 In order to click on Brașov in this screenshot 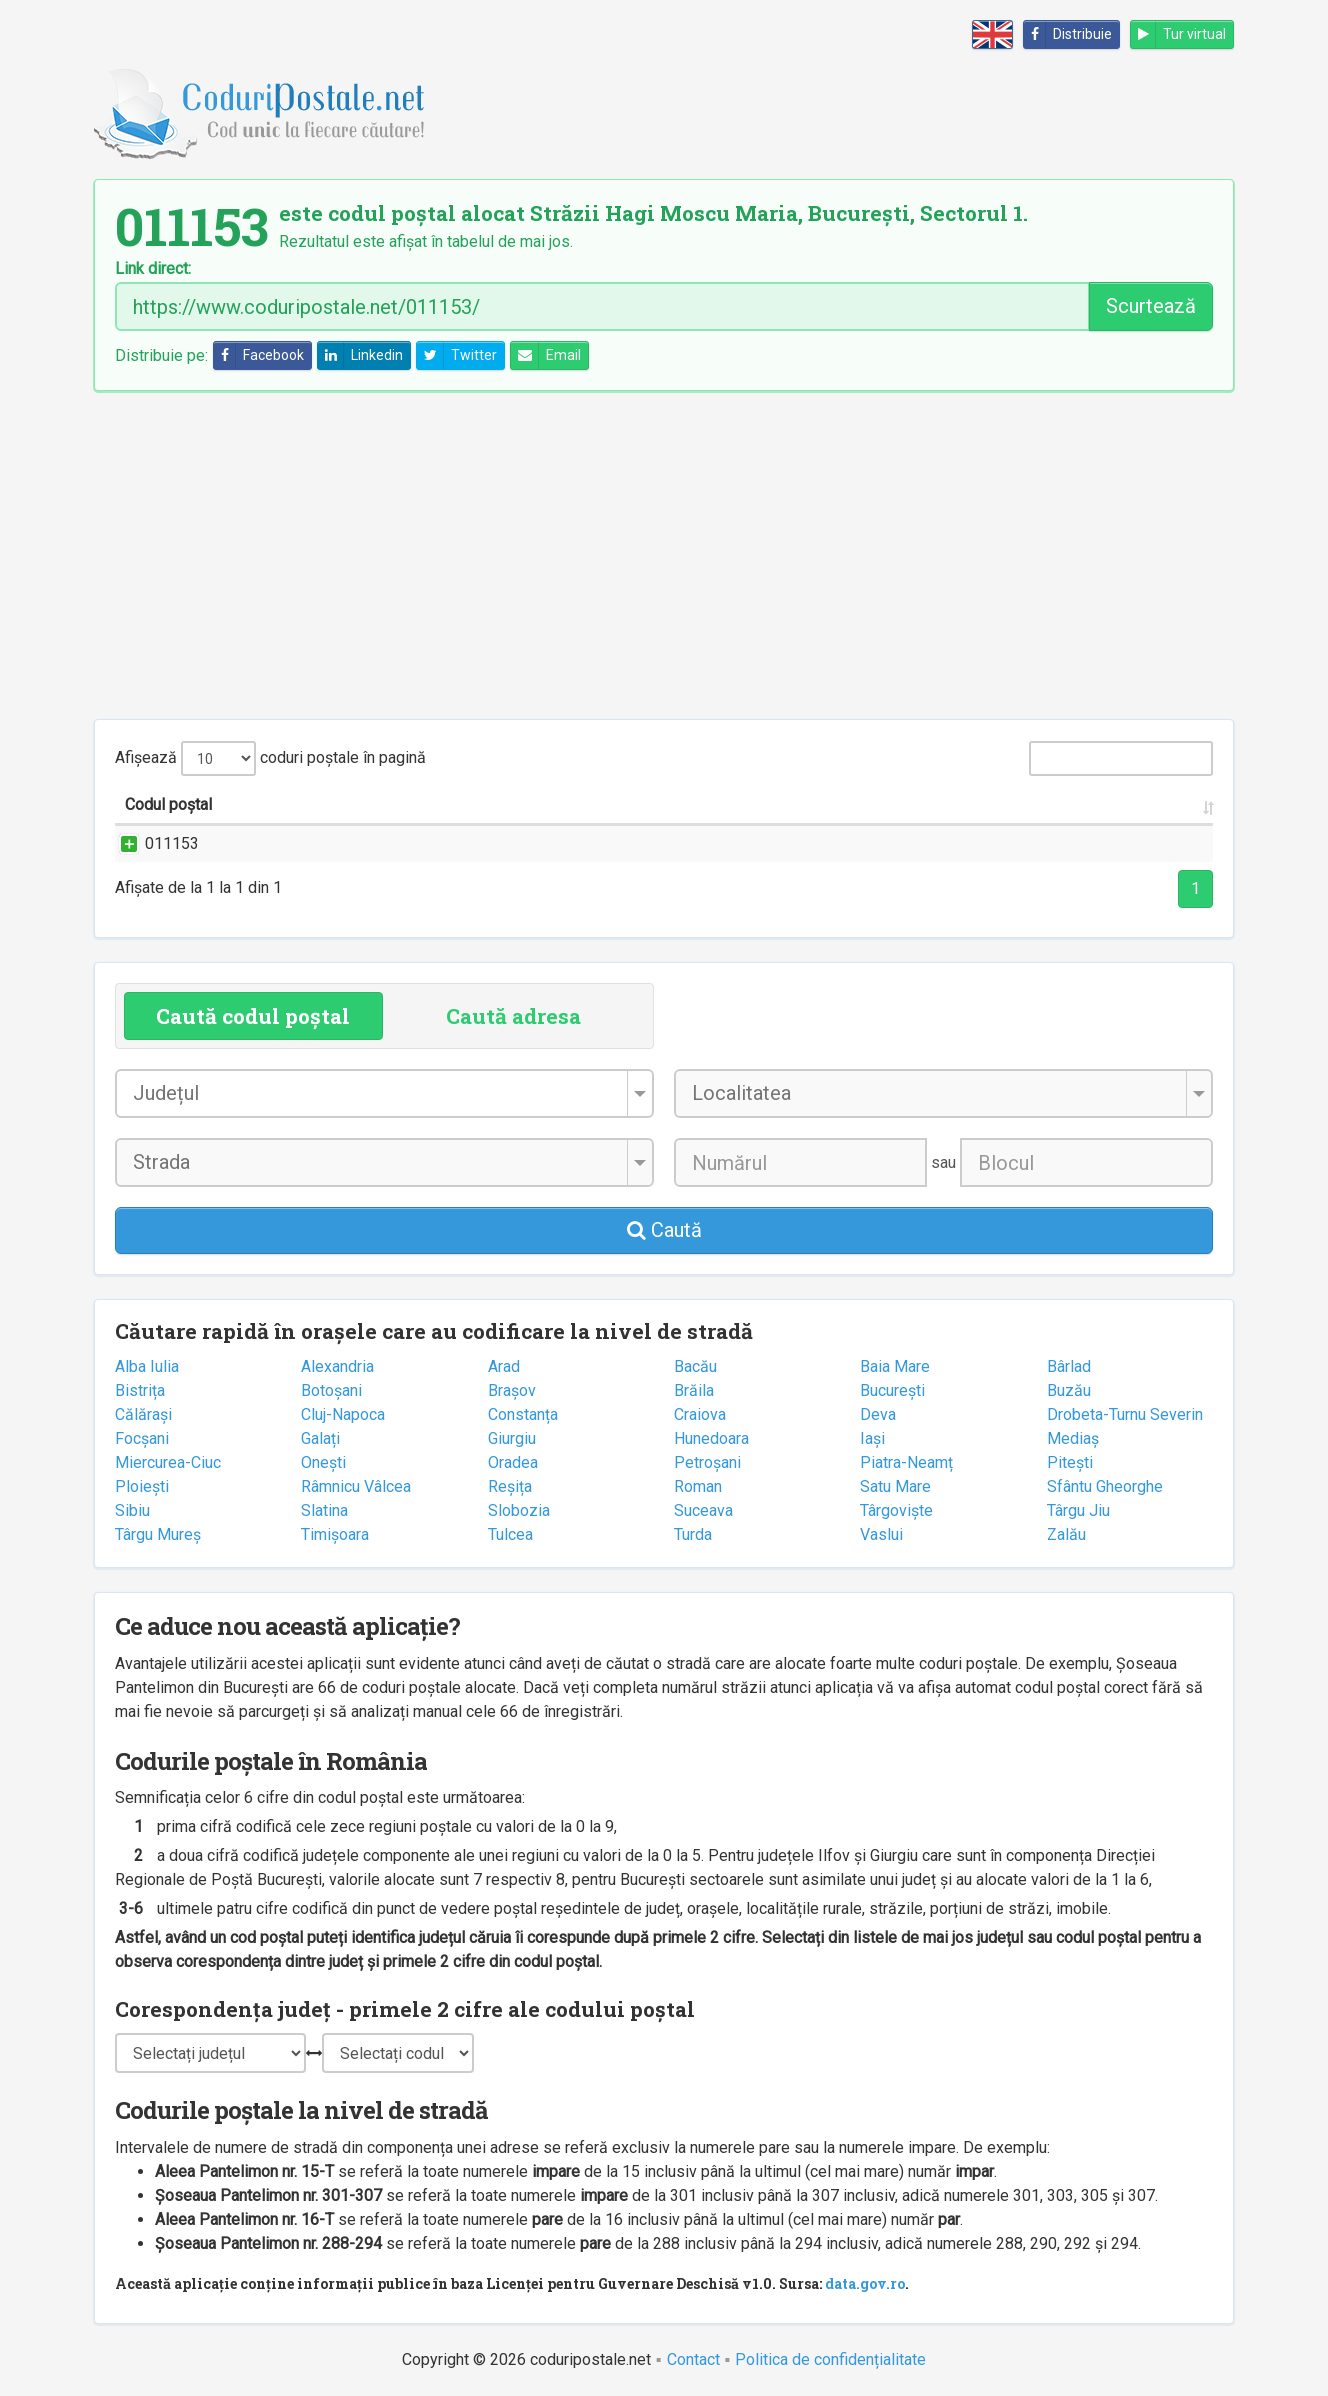, I will do `click(512, 1390)`.